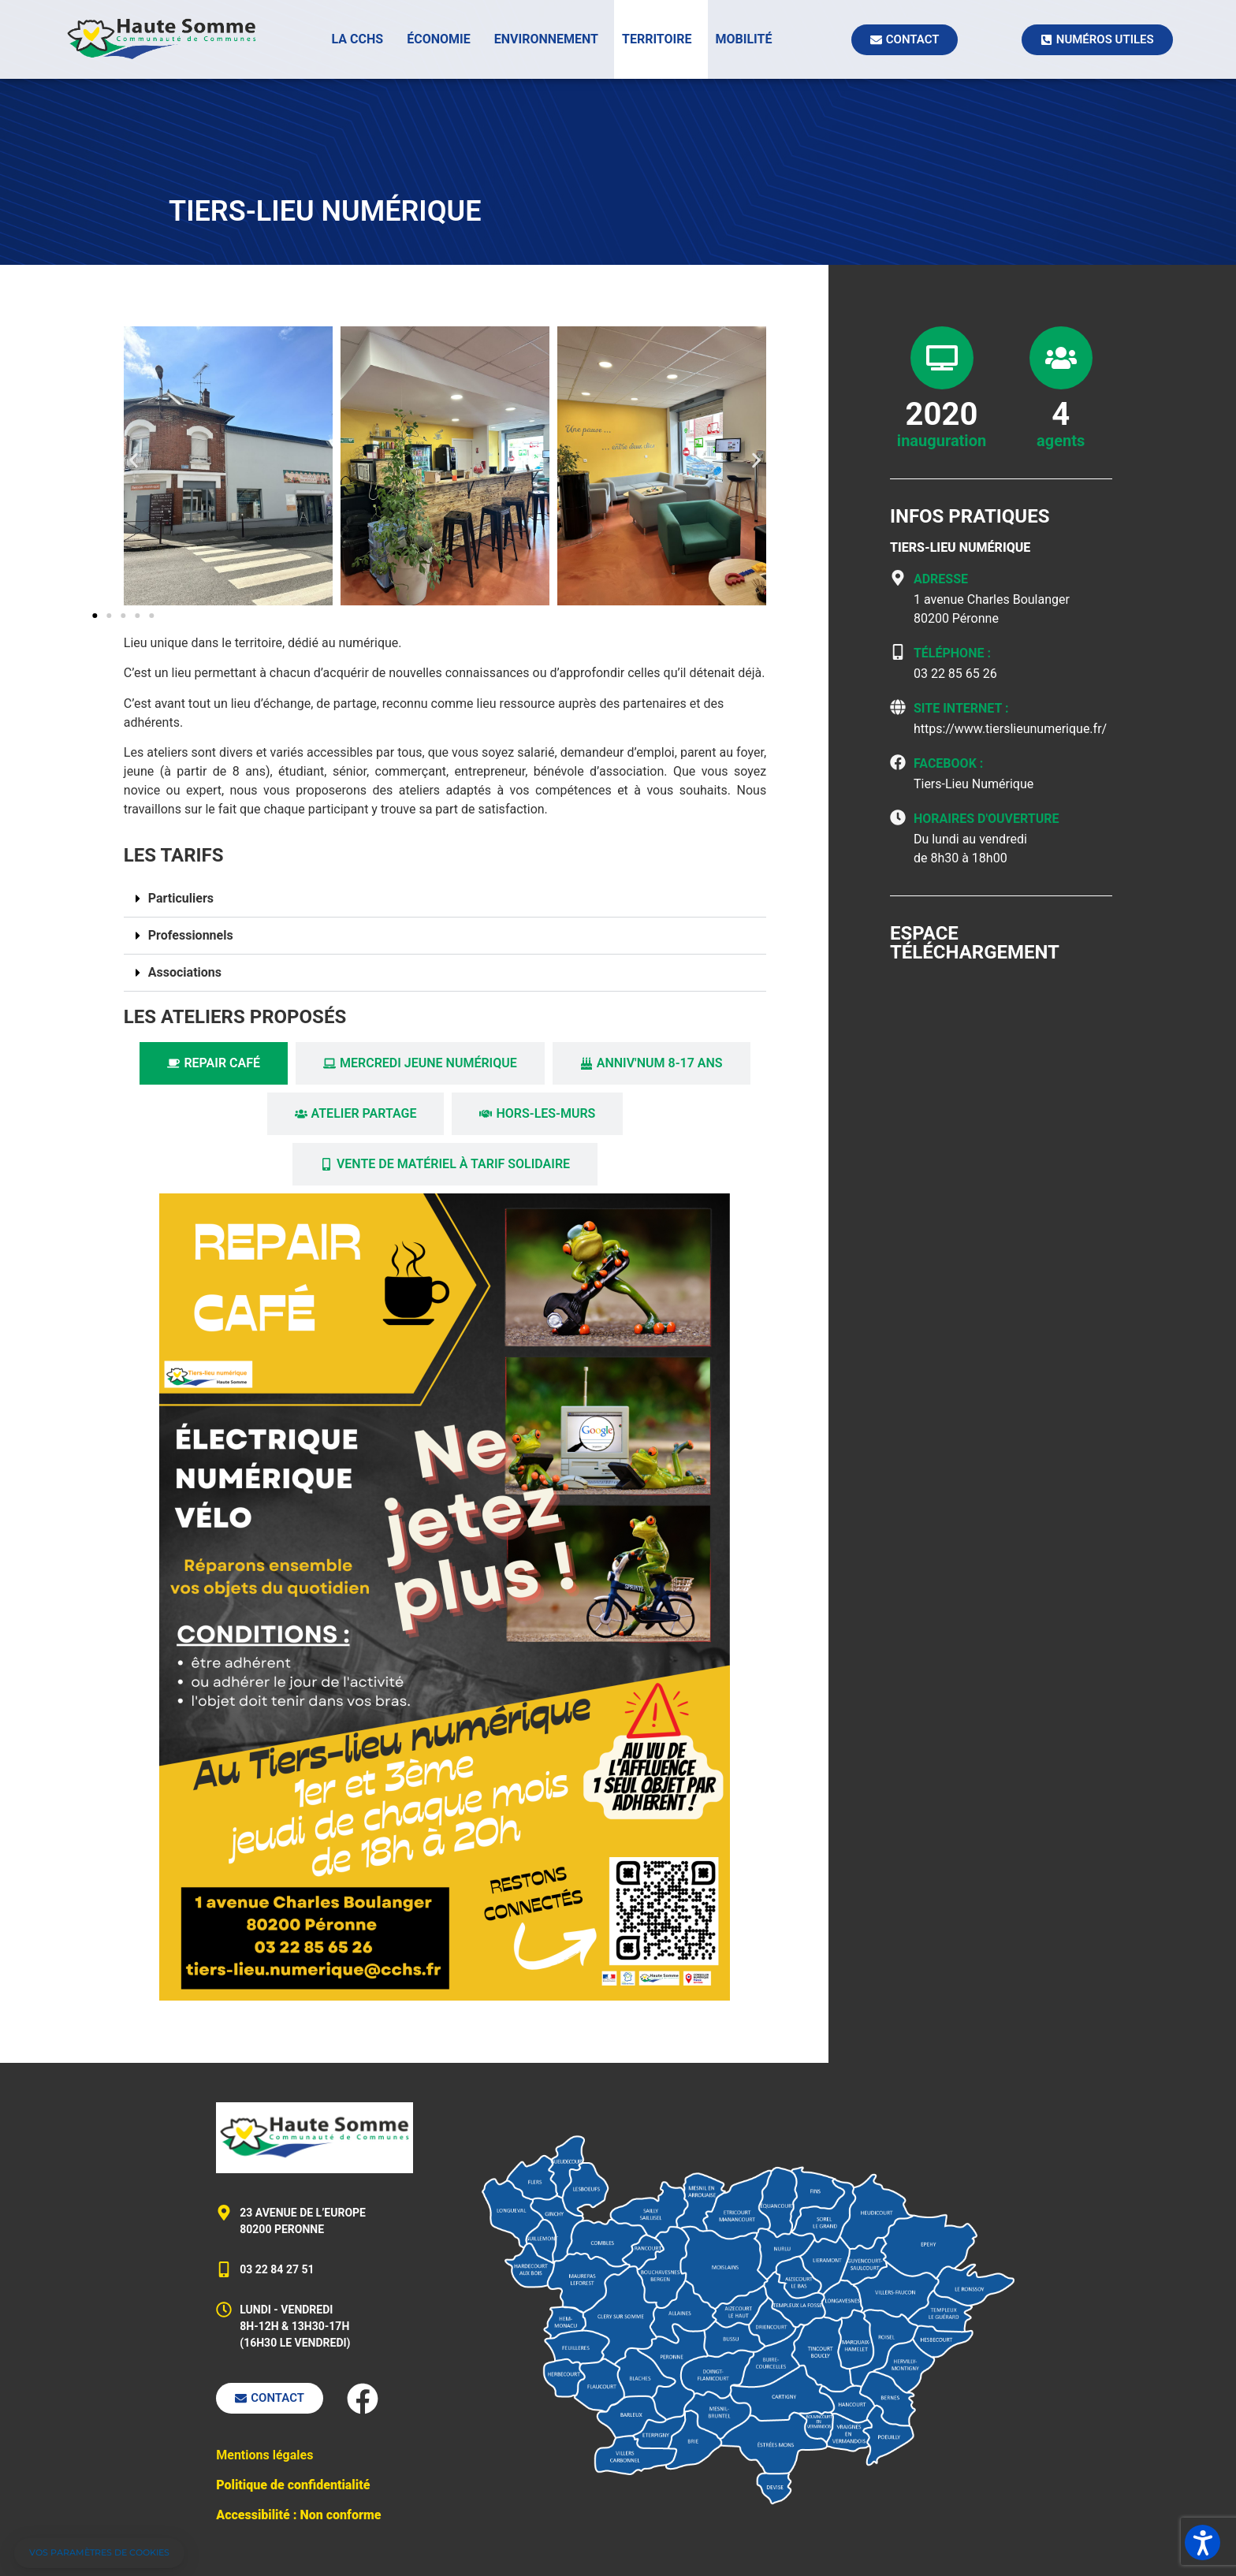 This screenshot has height=2576, width=1236. What do you see at coordinates (439, 39) in the screenshot?
I see `Économie [button]` at bounding box center [439, 39].